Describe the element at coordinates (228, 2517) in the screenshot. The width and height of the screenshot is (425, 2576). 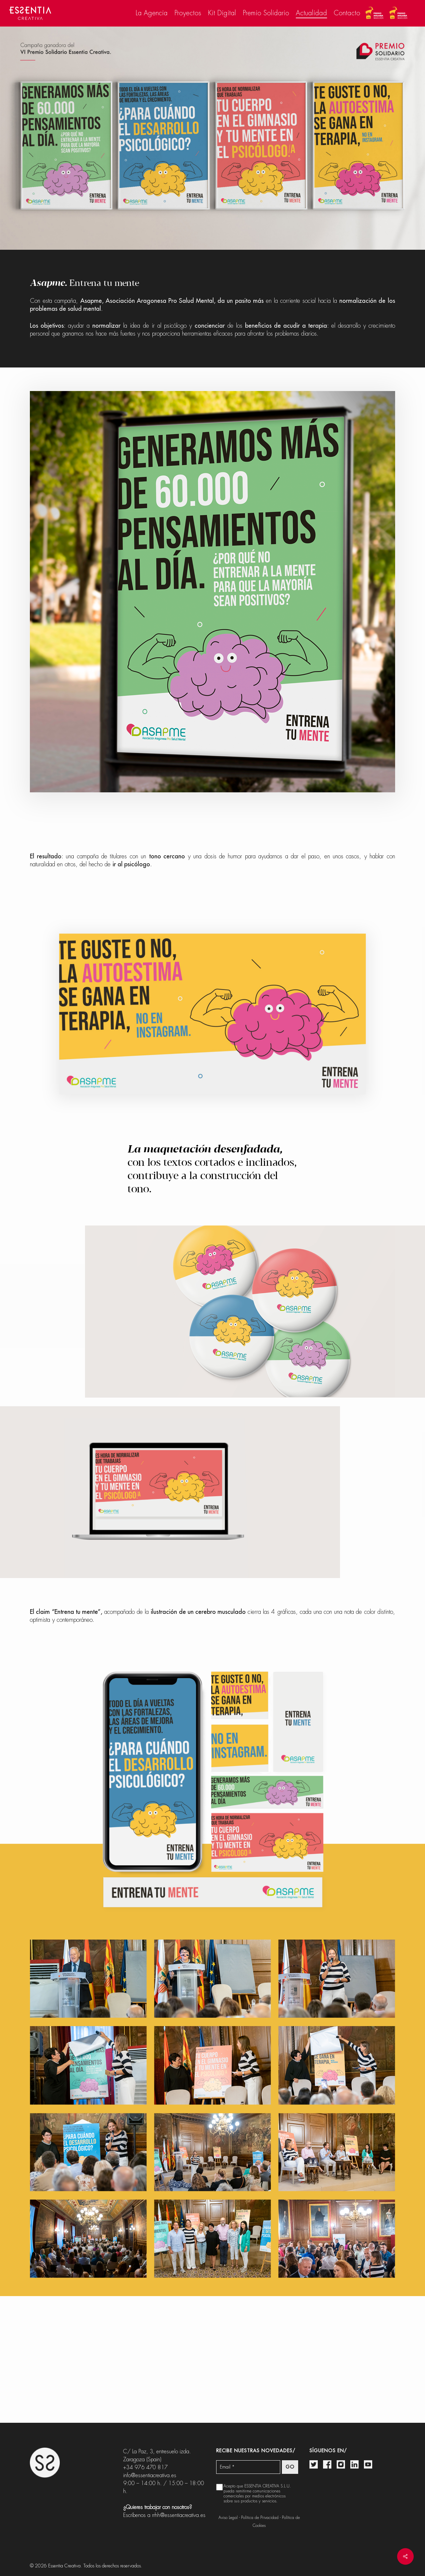
I see `Aviso Legal` at that location.